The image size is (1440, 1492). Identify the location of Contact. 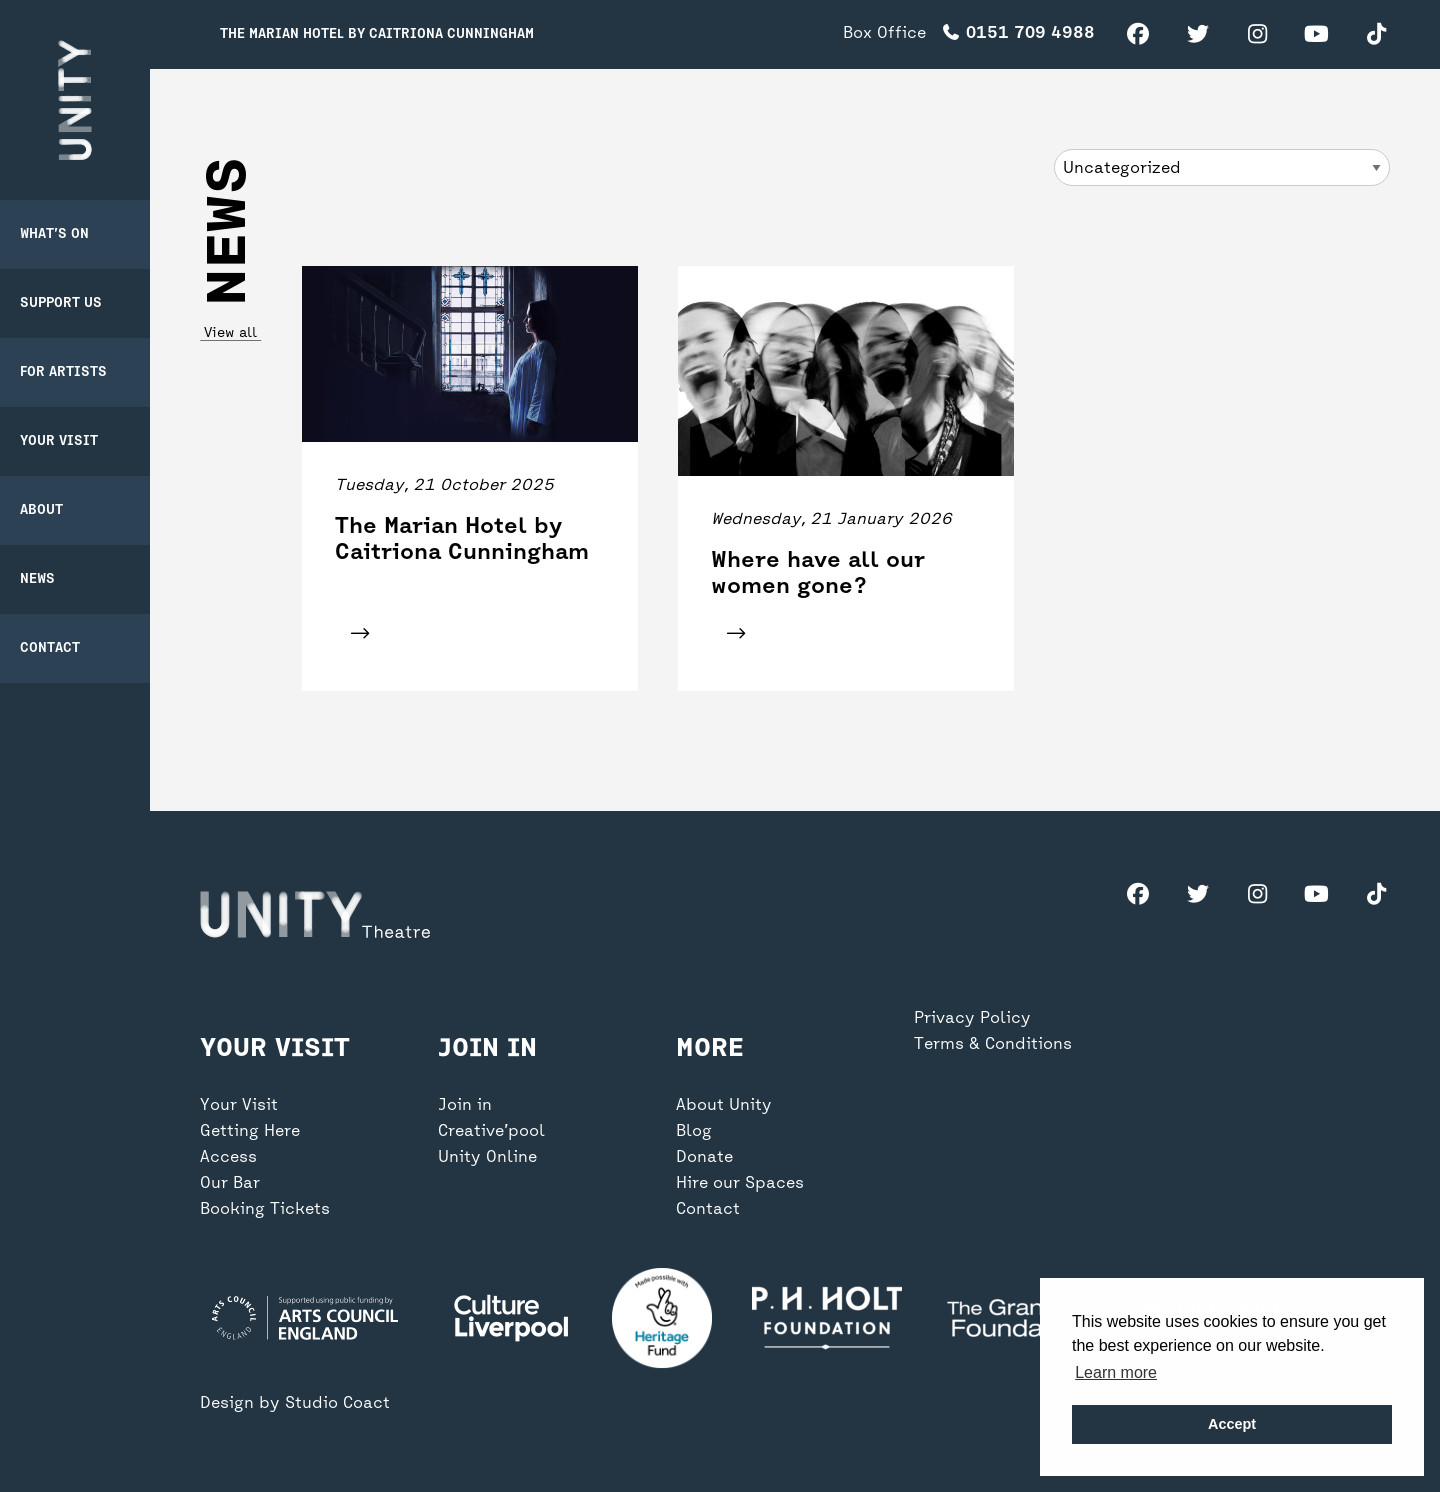
(50, 648).